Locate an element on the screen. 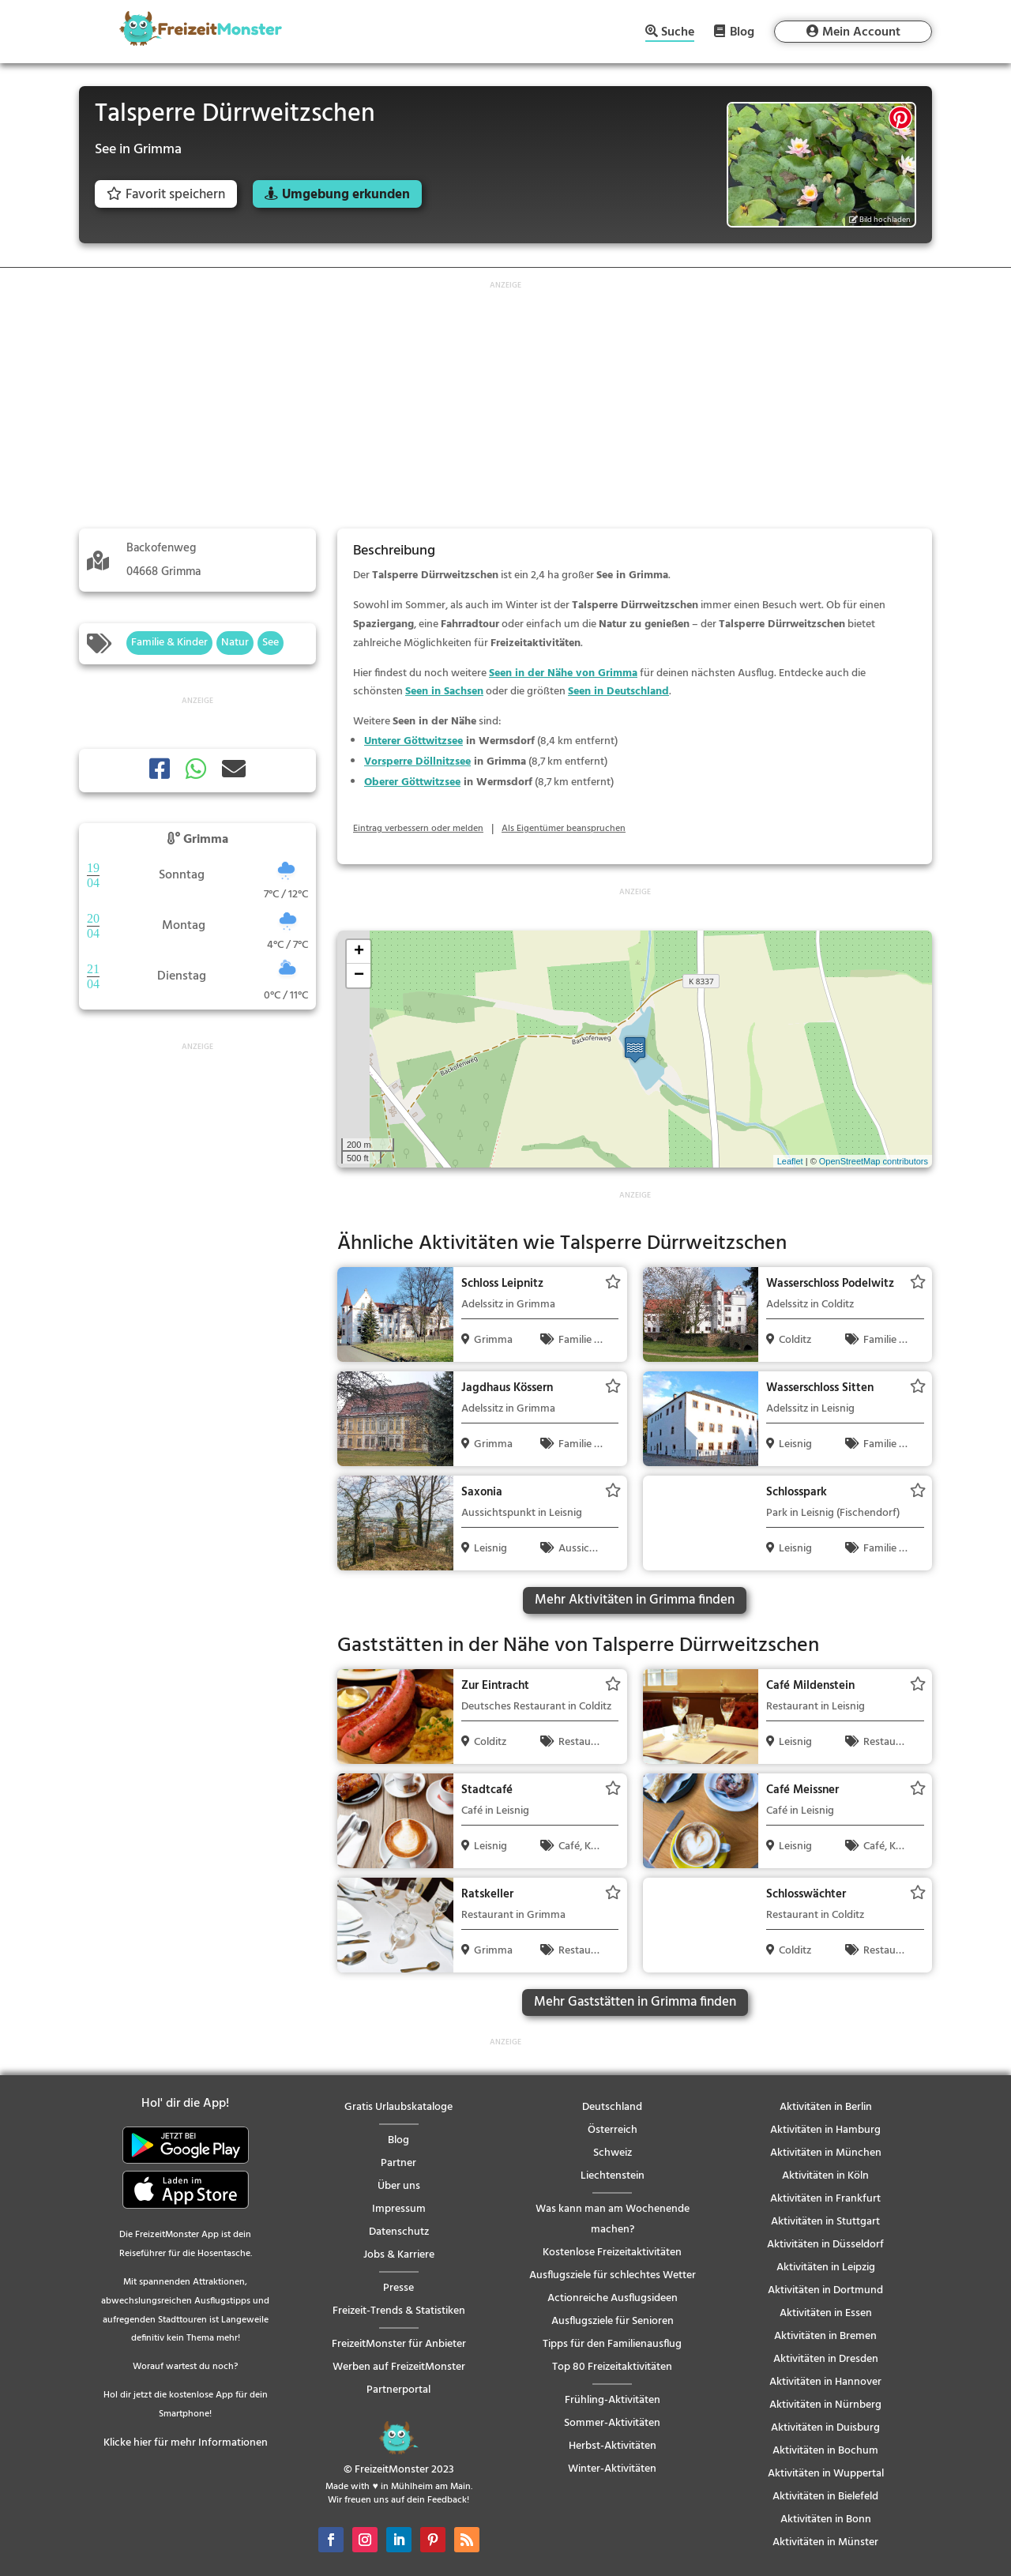 This screenshot has width=1011, height=2576. Frühling-Aktivitäten is located at coordinates (612, 2400).